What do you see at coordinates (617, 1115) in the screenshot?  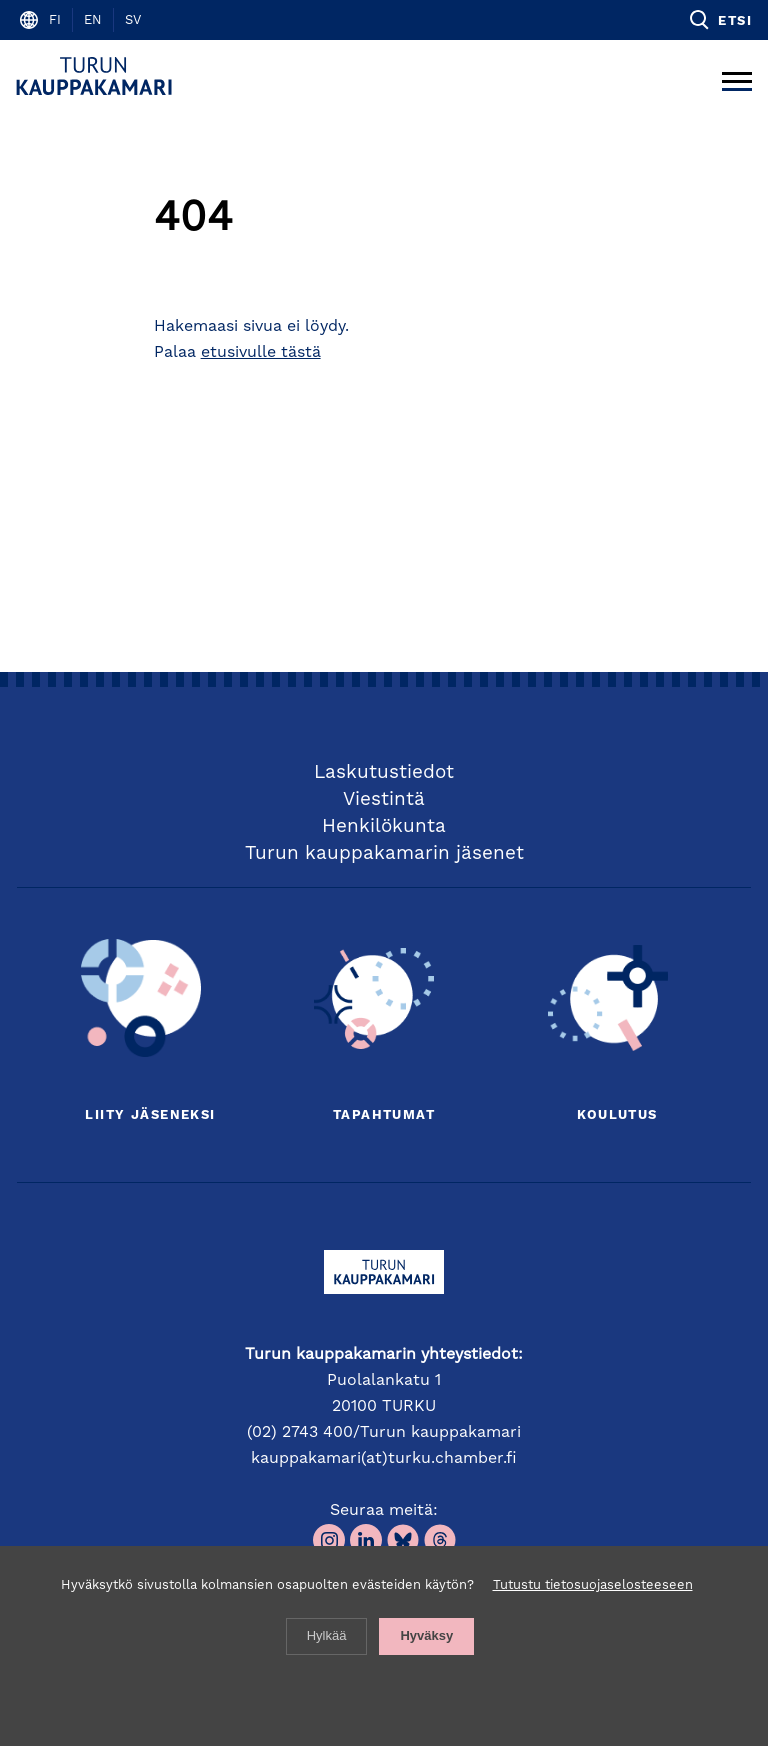 I see `Koulutus` at bounding box center [617, 1115].